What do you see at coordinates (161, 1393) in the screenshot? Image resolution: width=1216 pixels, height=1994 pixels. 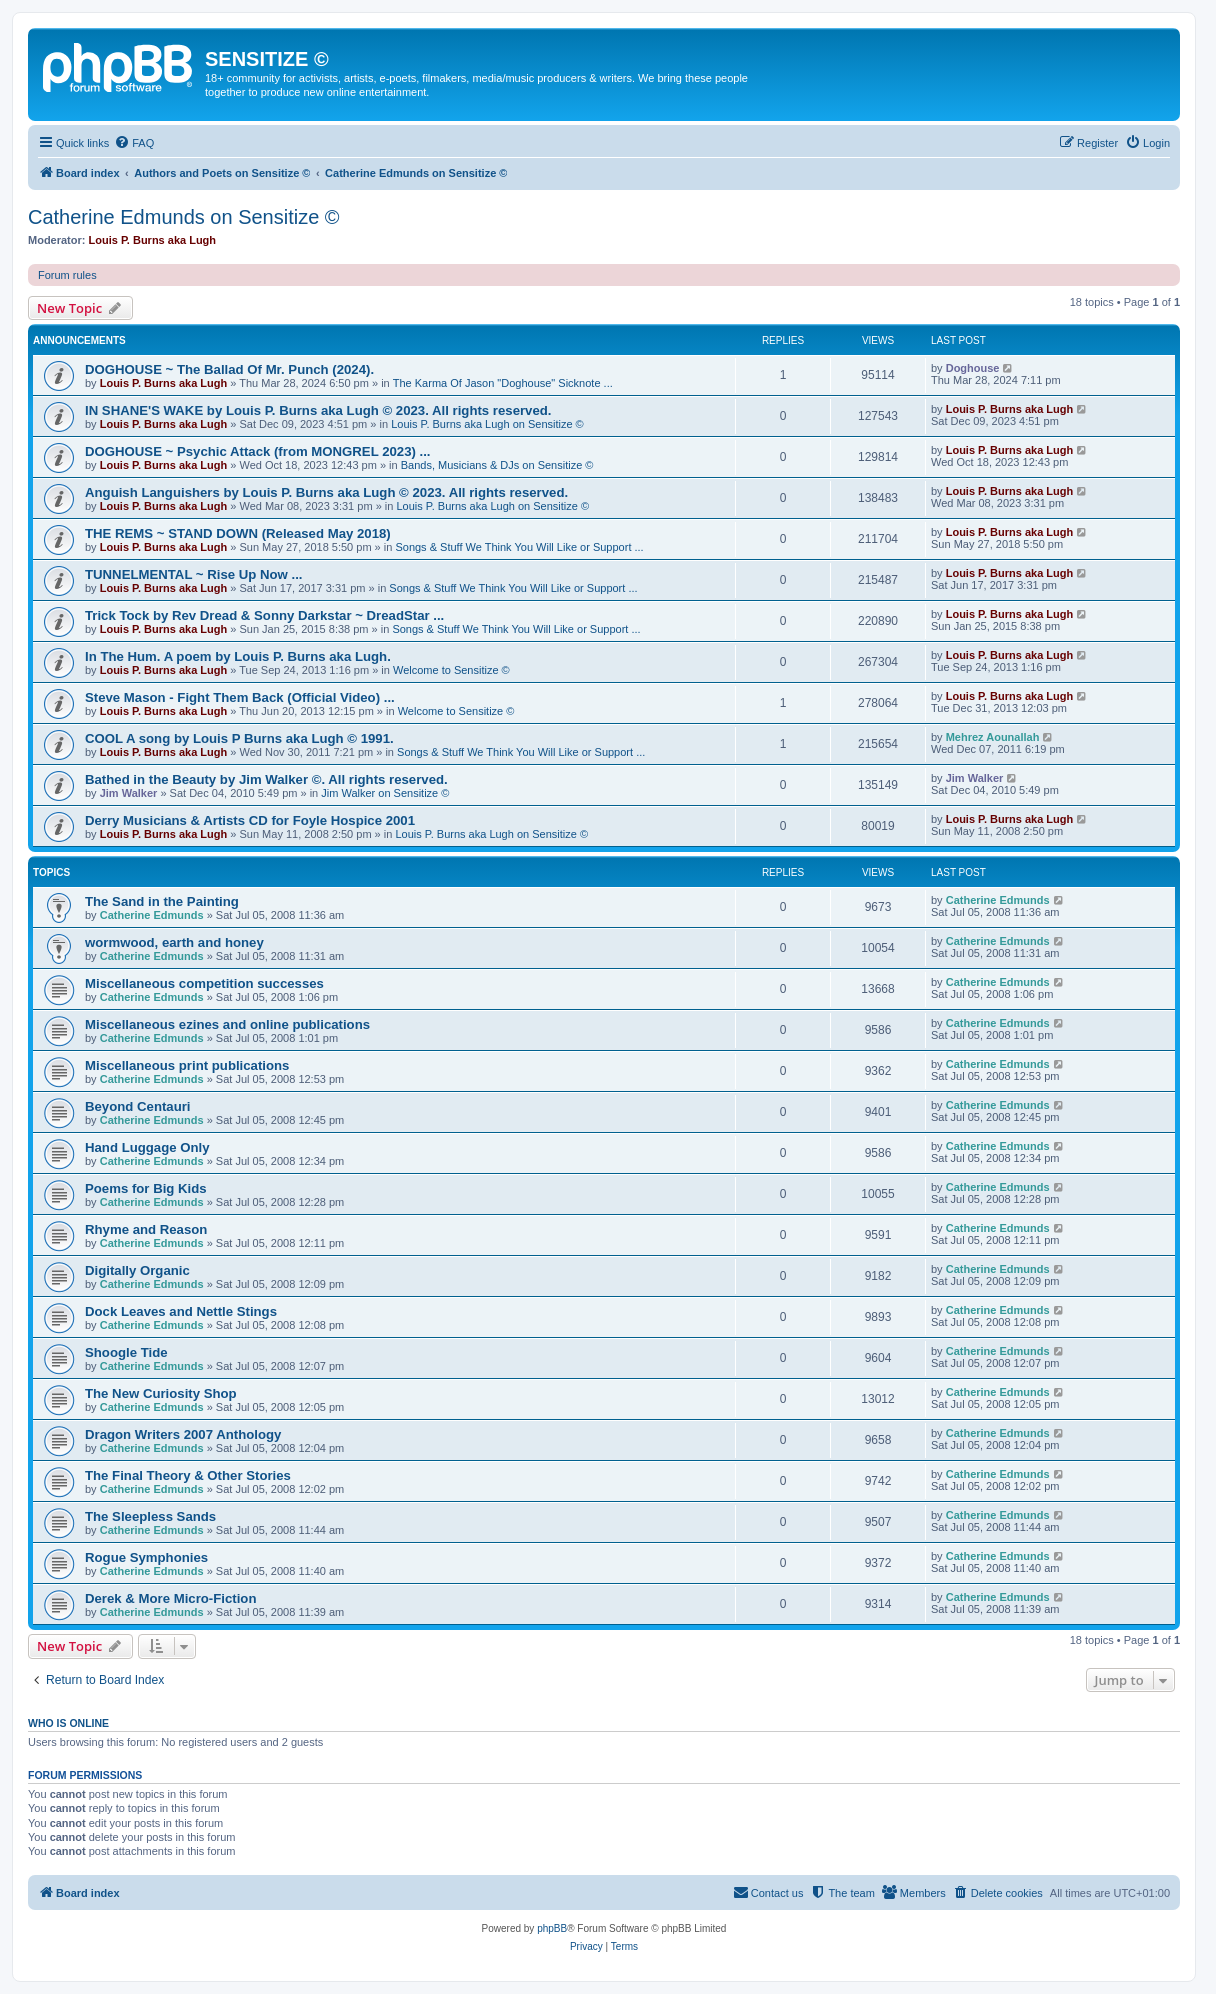 I see `The New Curiosity Shop` at bounding box center [161, 1393].